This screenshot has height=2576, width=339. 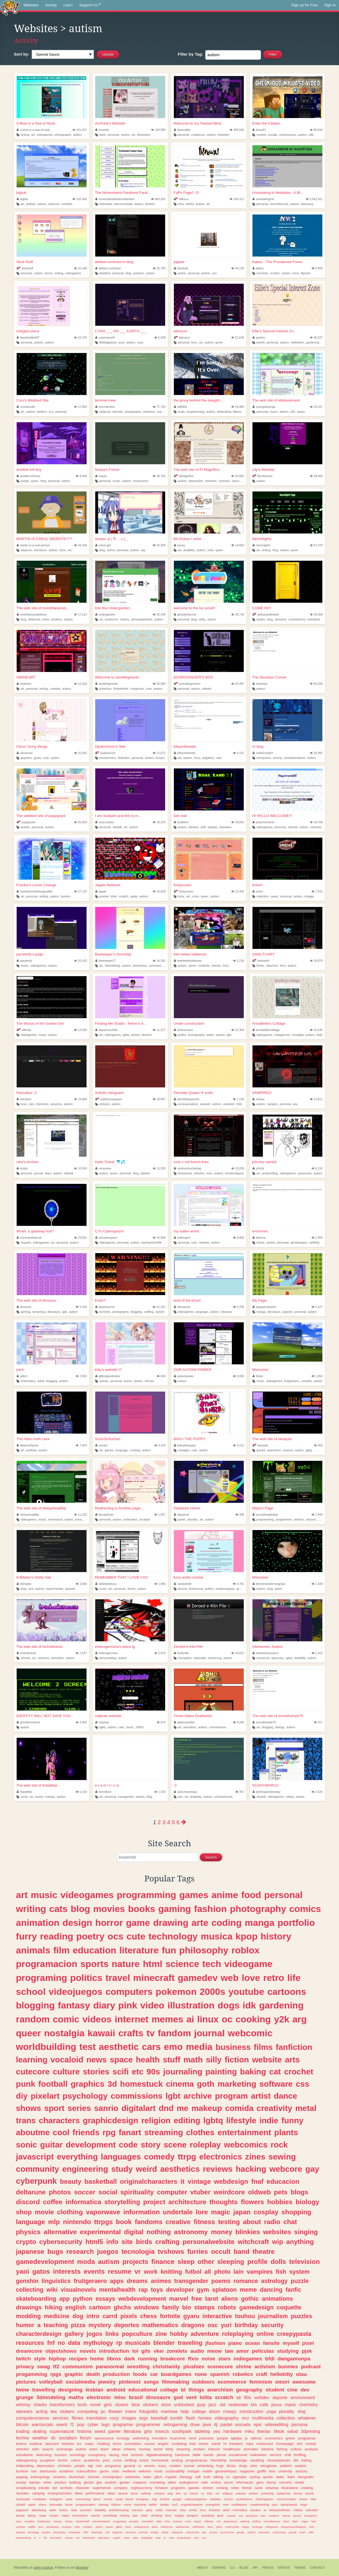 I want to click on animations, so click(x=277, y=2298).